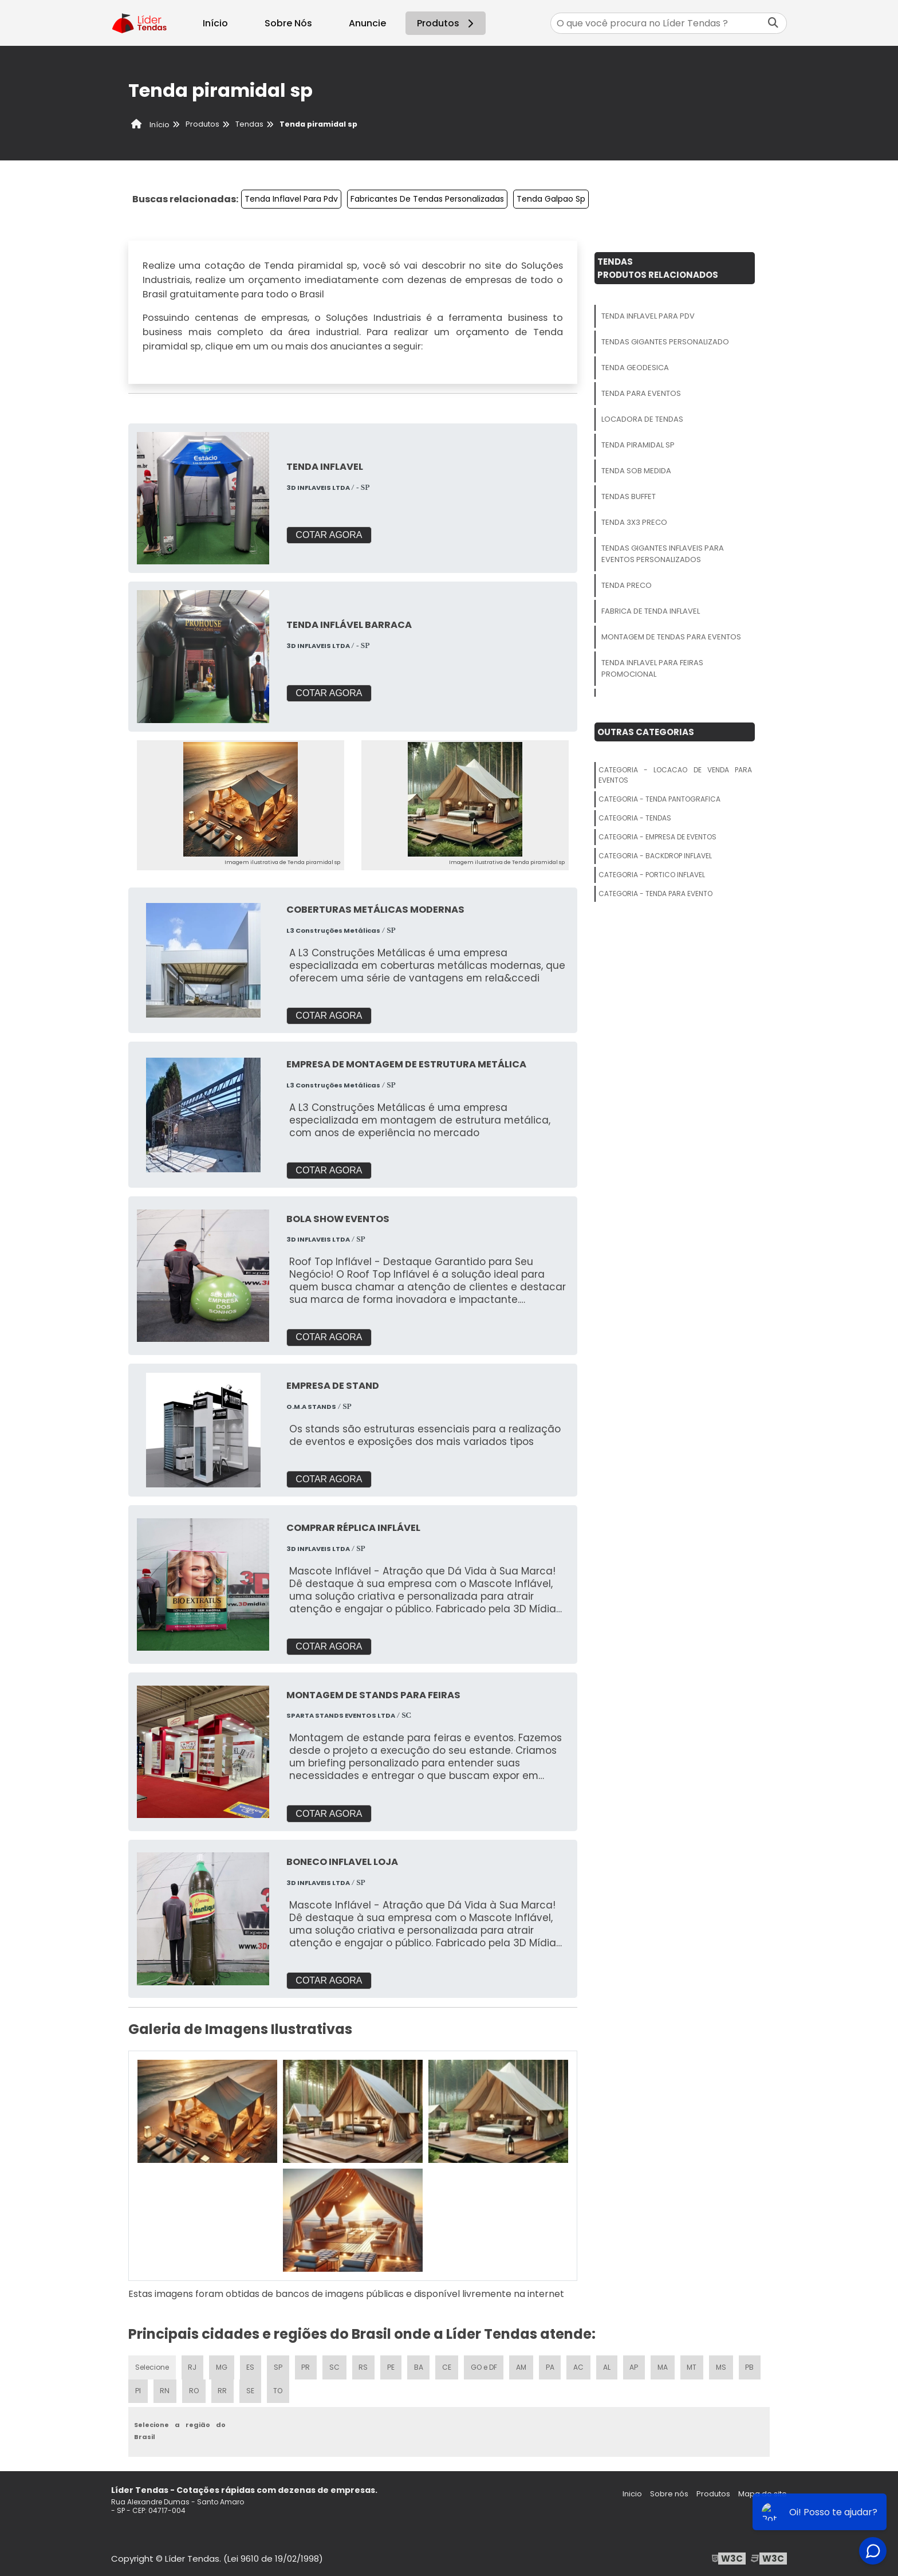  I want to click on Mapa do site, so click(762, 2493).